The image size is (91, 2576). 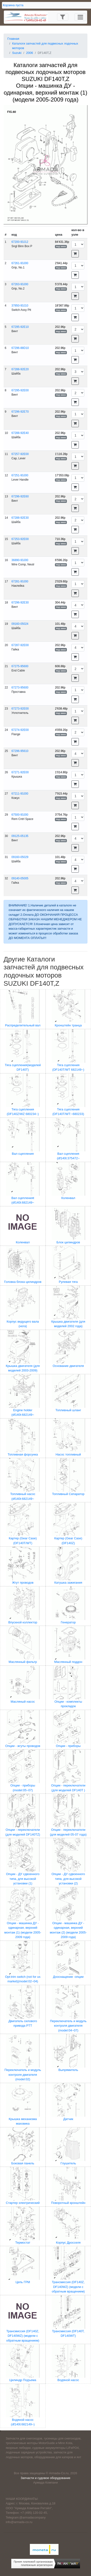 I want to click on 67500-93J00, so click(x=19, y=814).